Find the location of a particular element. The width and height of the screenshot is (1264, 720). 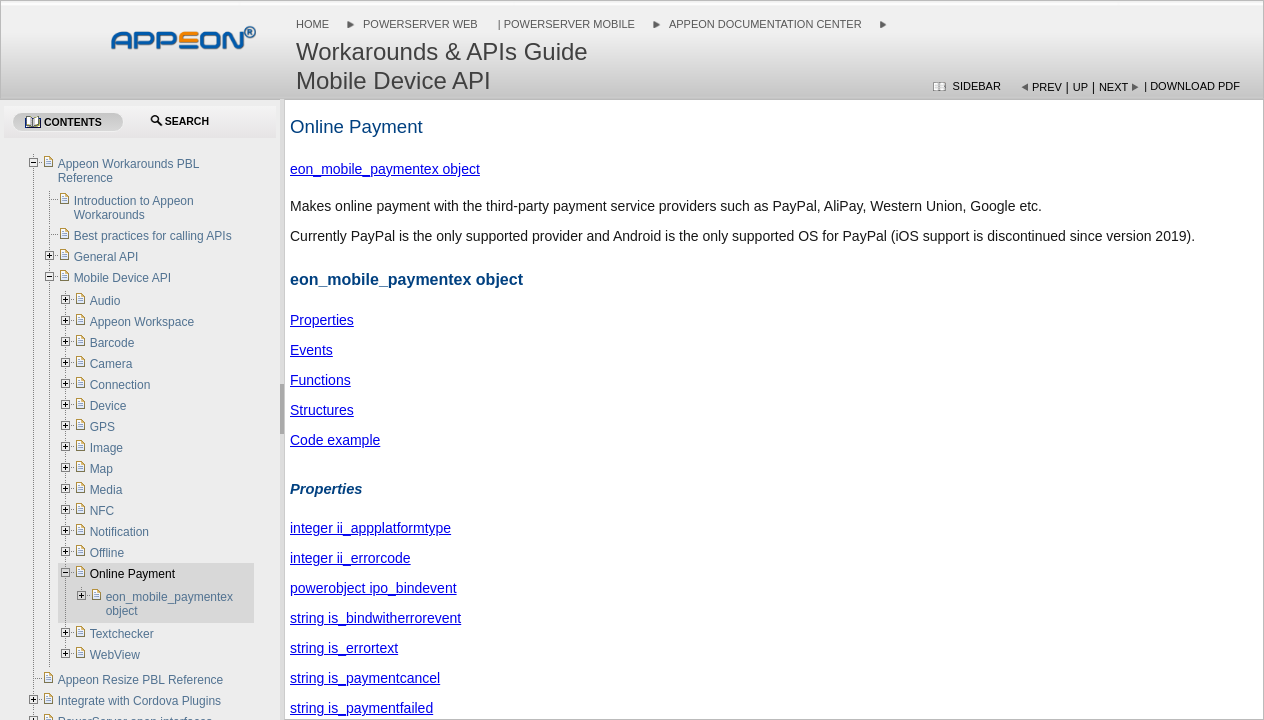

Notification is located at coordinates (119, 532).